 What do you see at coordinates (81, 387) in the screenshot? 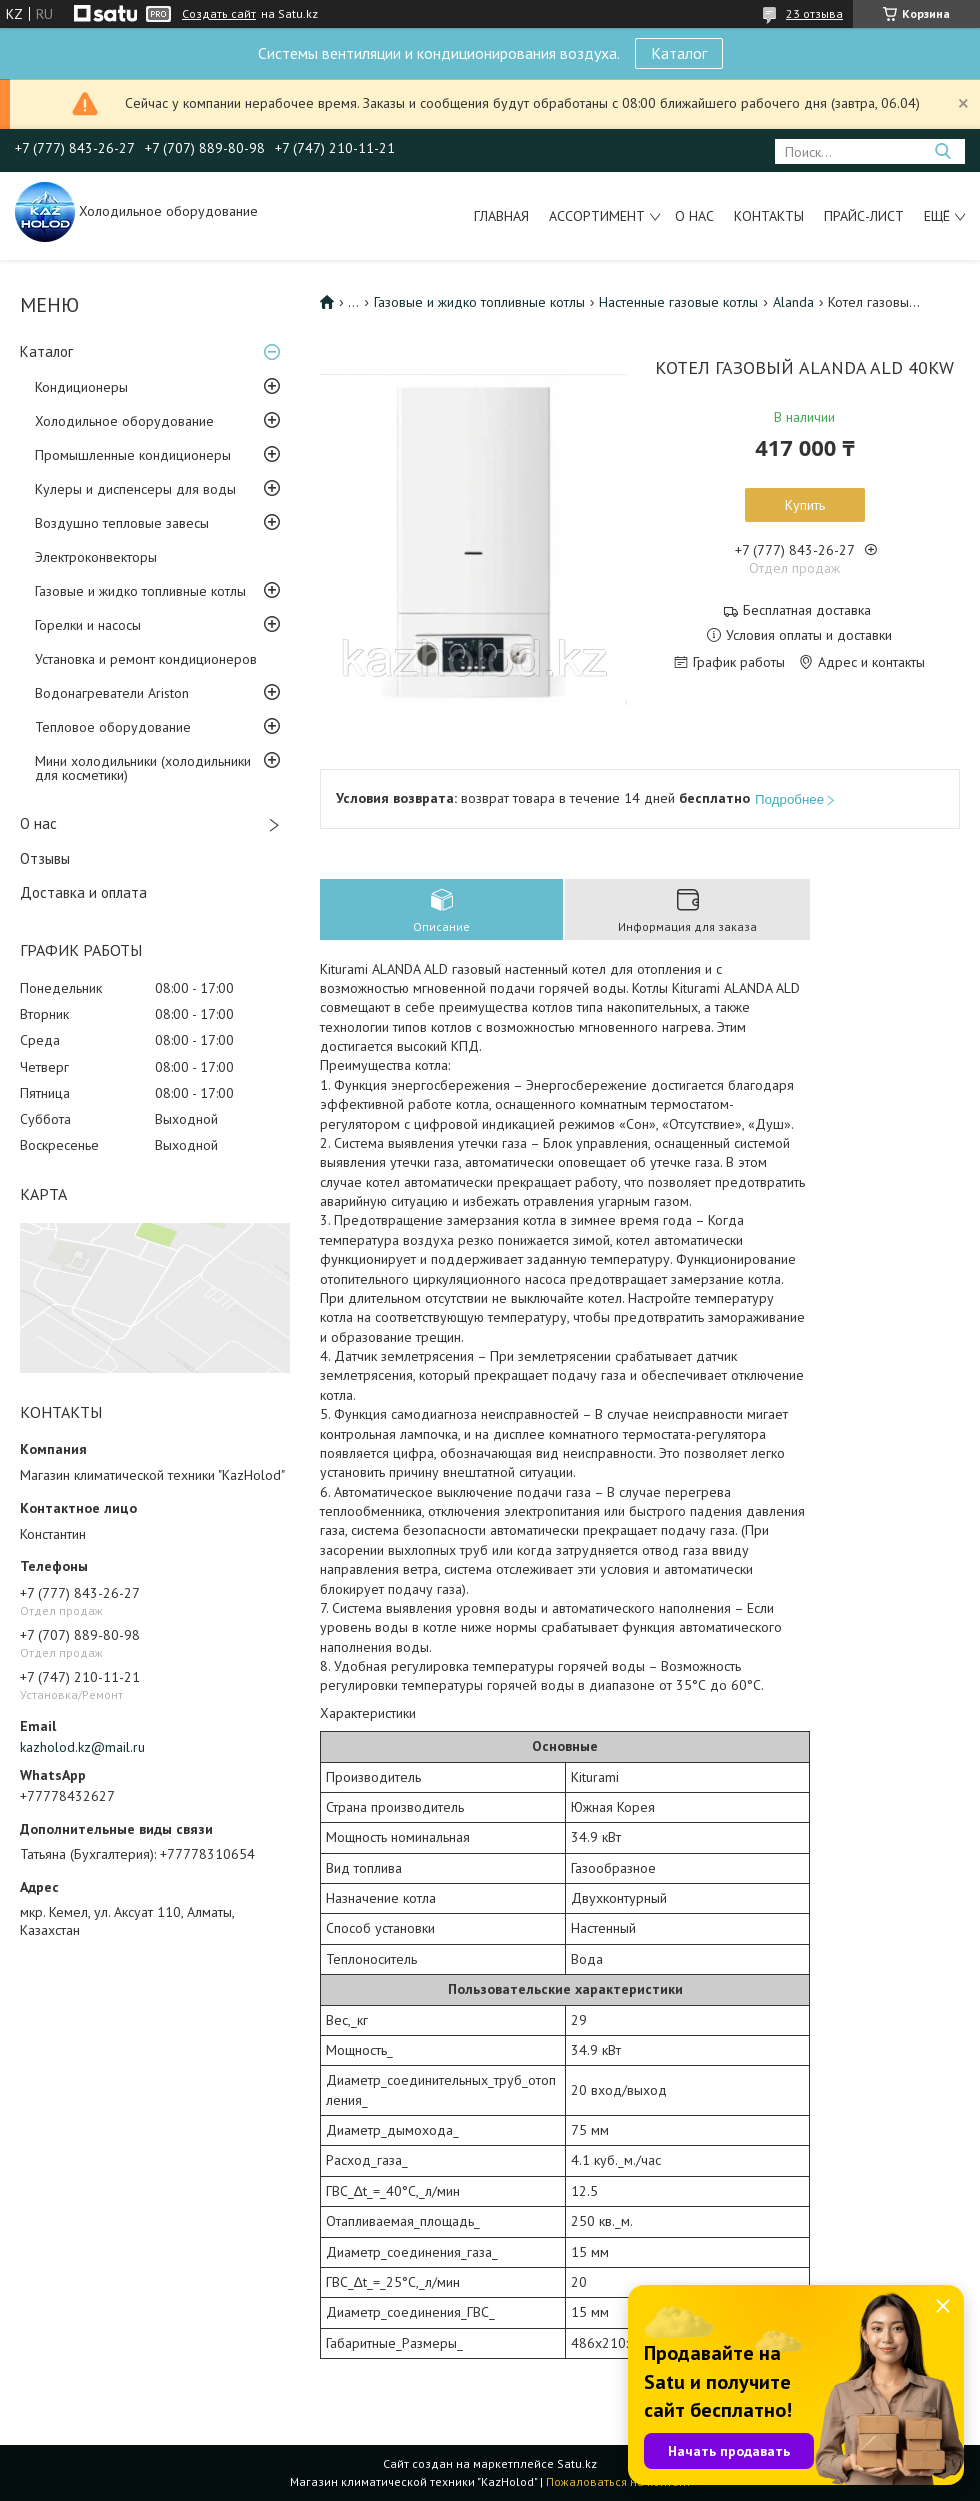
I see `Кондиционеры` at bounding box center [81, 387].